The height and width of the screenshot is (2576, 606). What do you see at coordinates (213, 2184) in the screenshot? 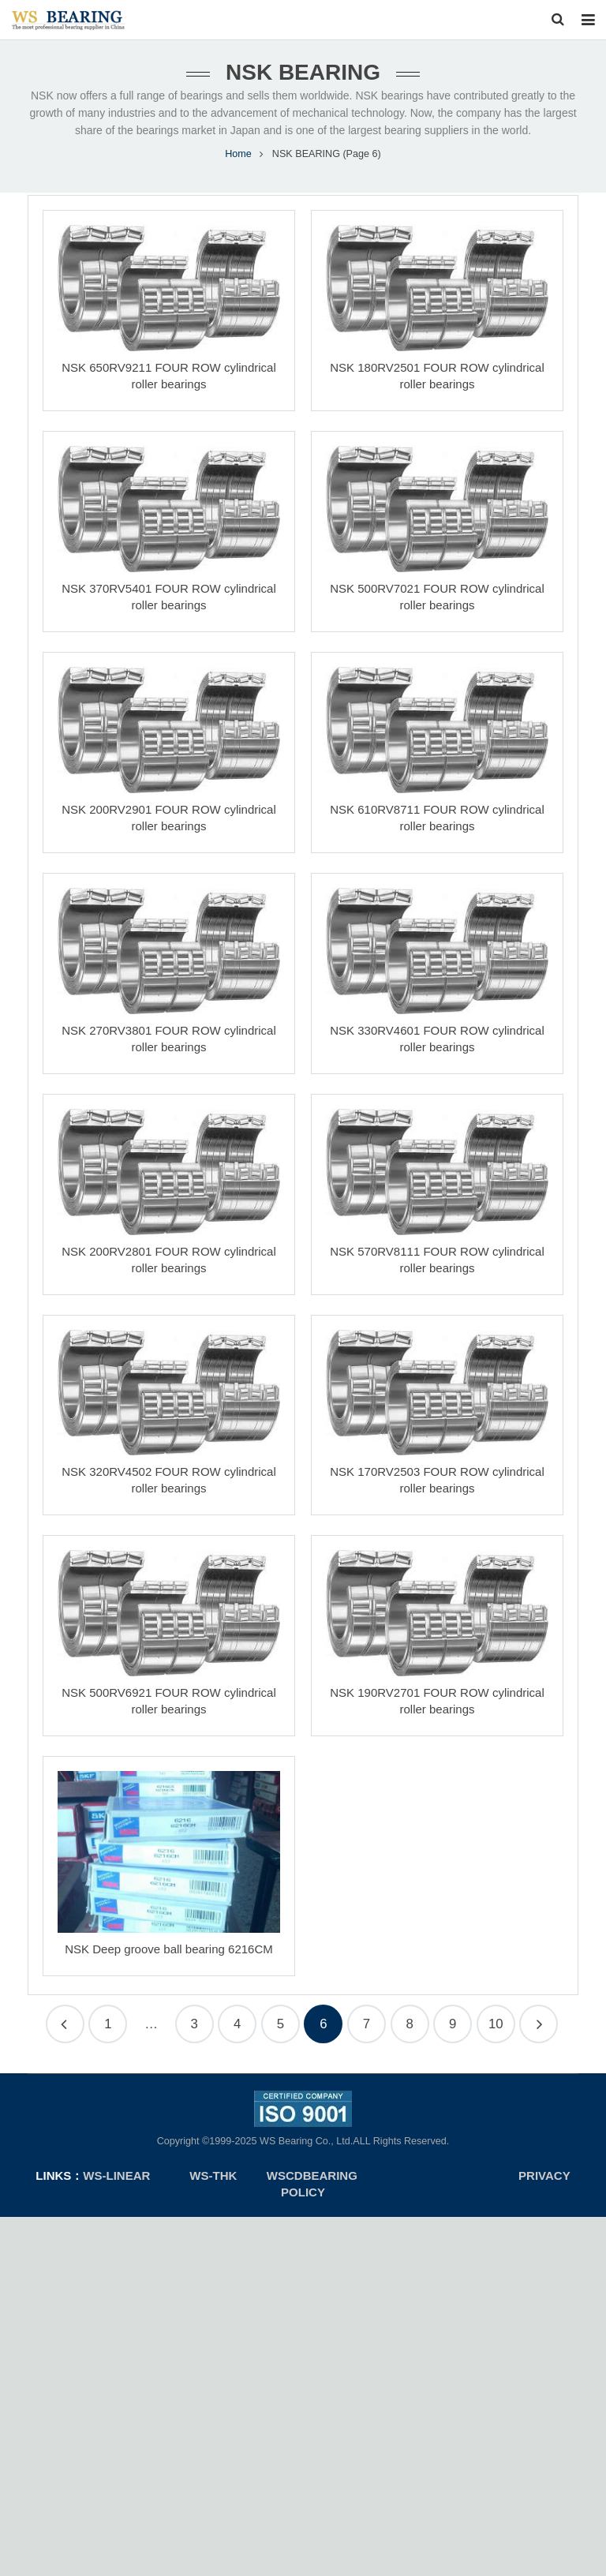
I see `WS-THK` at bounding box center [213, 2184].